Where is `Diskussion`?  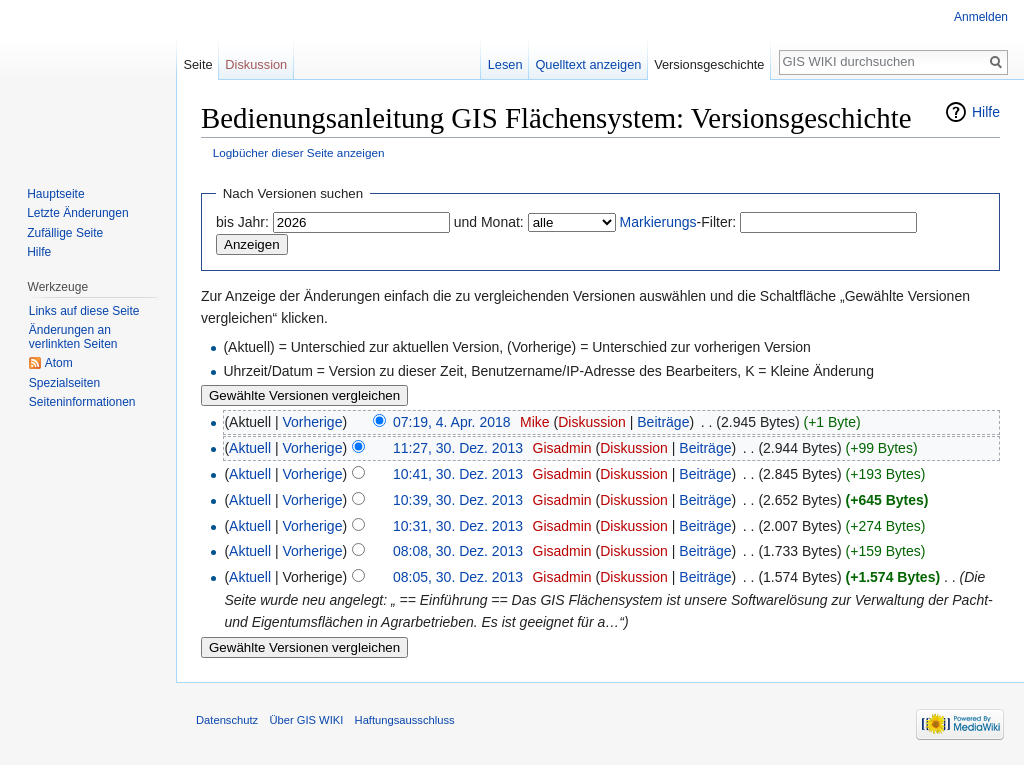
Diskussion is located at coordinates (592, 422).